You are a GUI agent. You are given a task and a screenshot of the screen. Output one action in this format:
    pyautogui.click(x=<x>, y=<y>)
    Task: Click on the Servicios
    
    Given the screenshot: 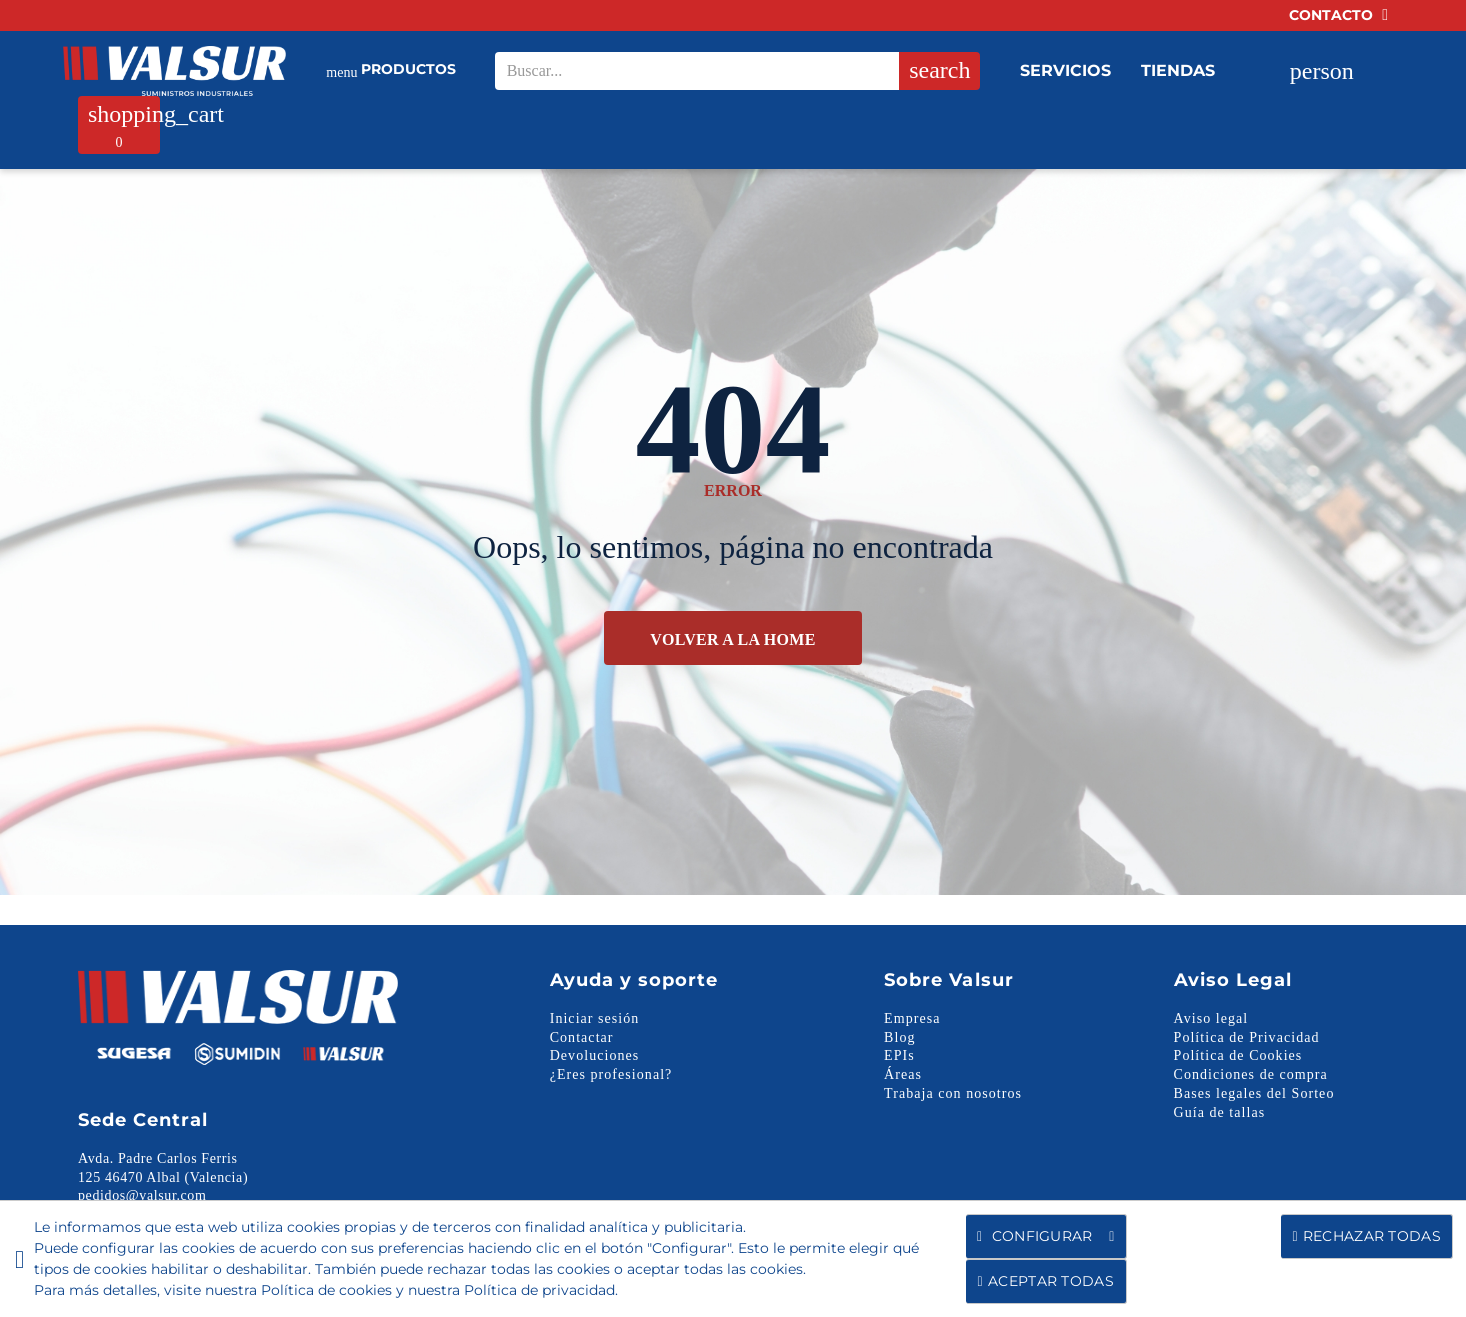 What is the action you would take?
    pyautogui.click(x=1065, y=70)
    